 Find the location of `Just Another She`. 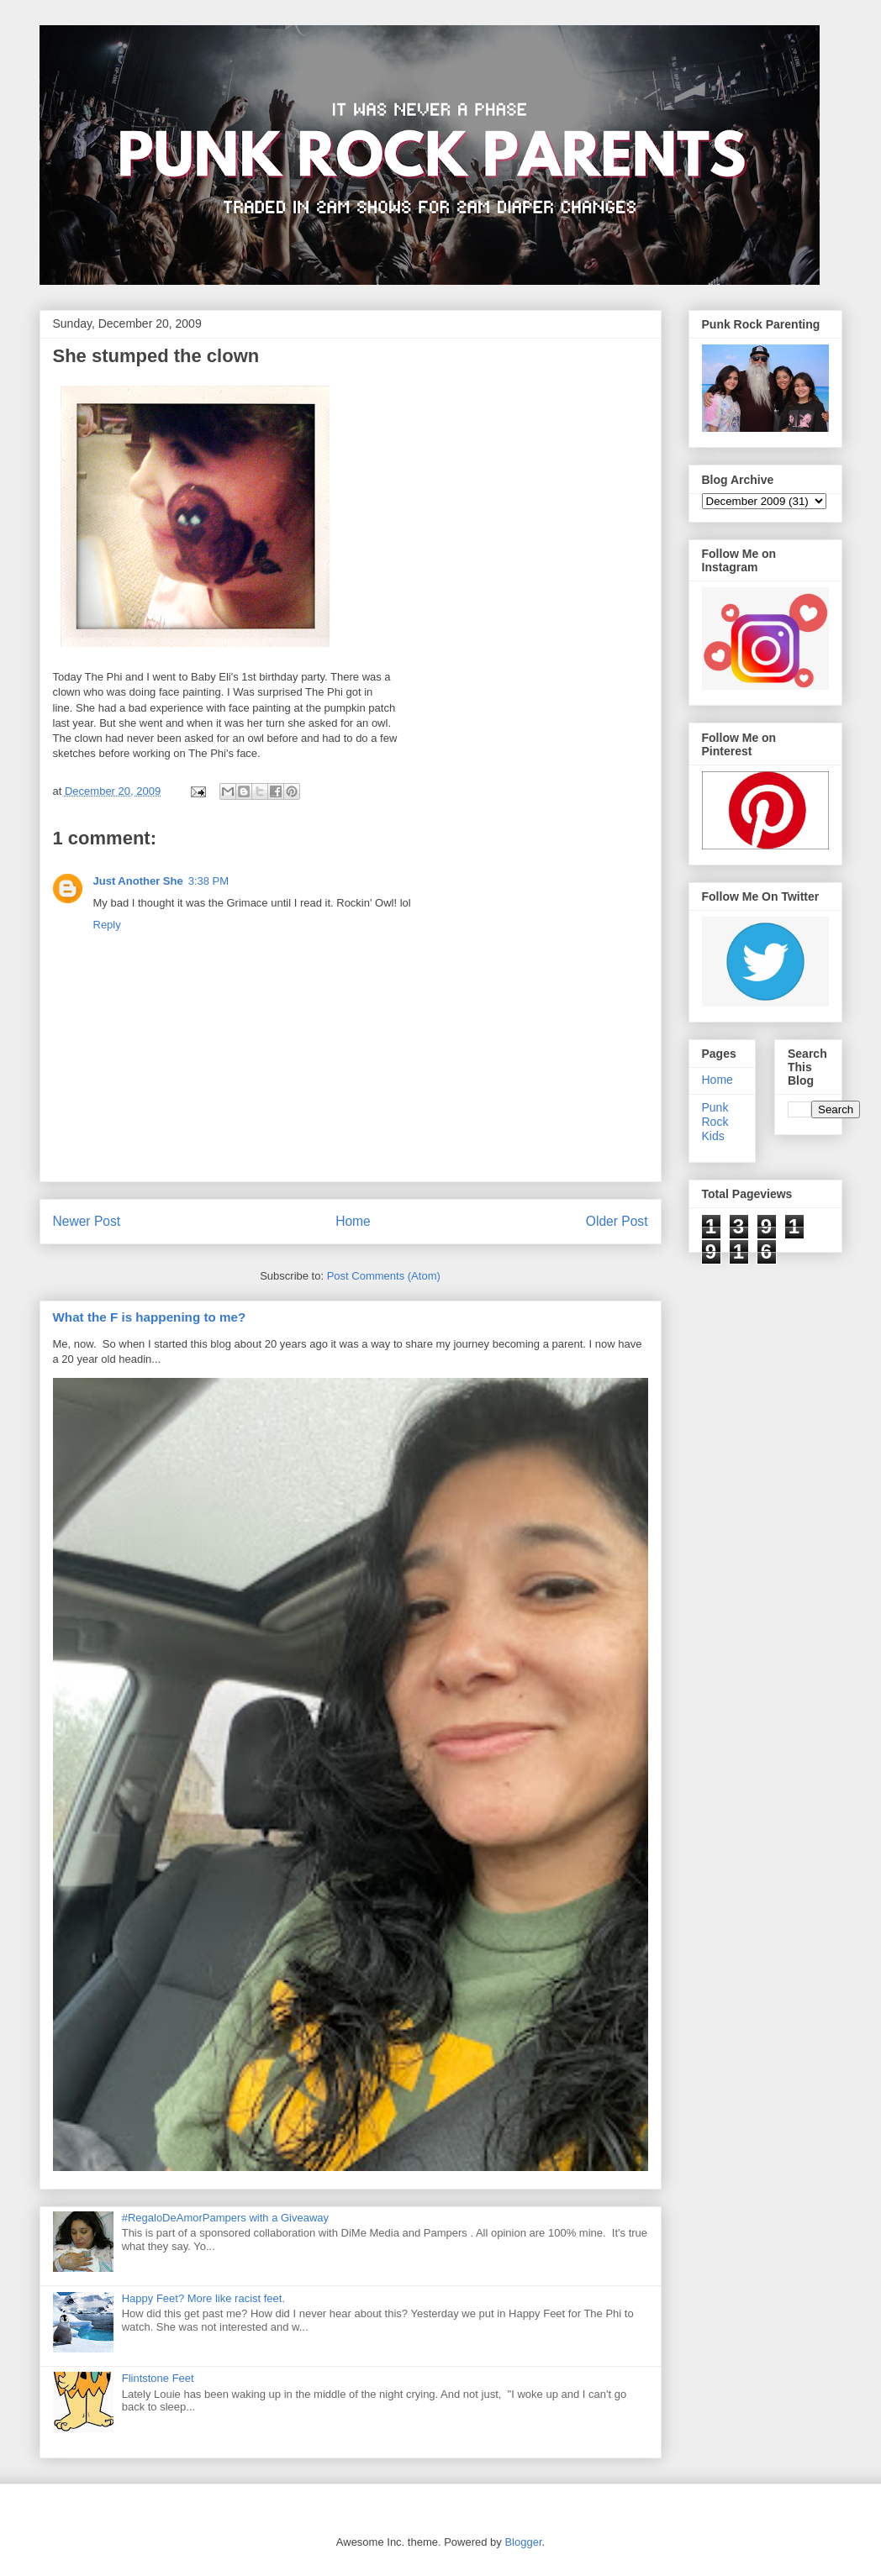

Just Another She is located at coordinates (138, 881).